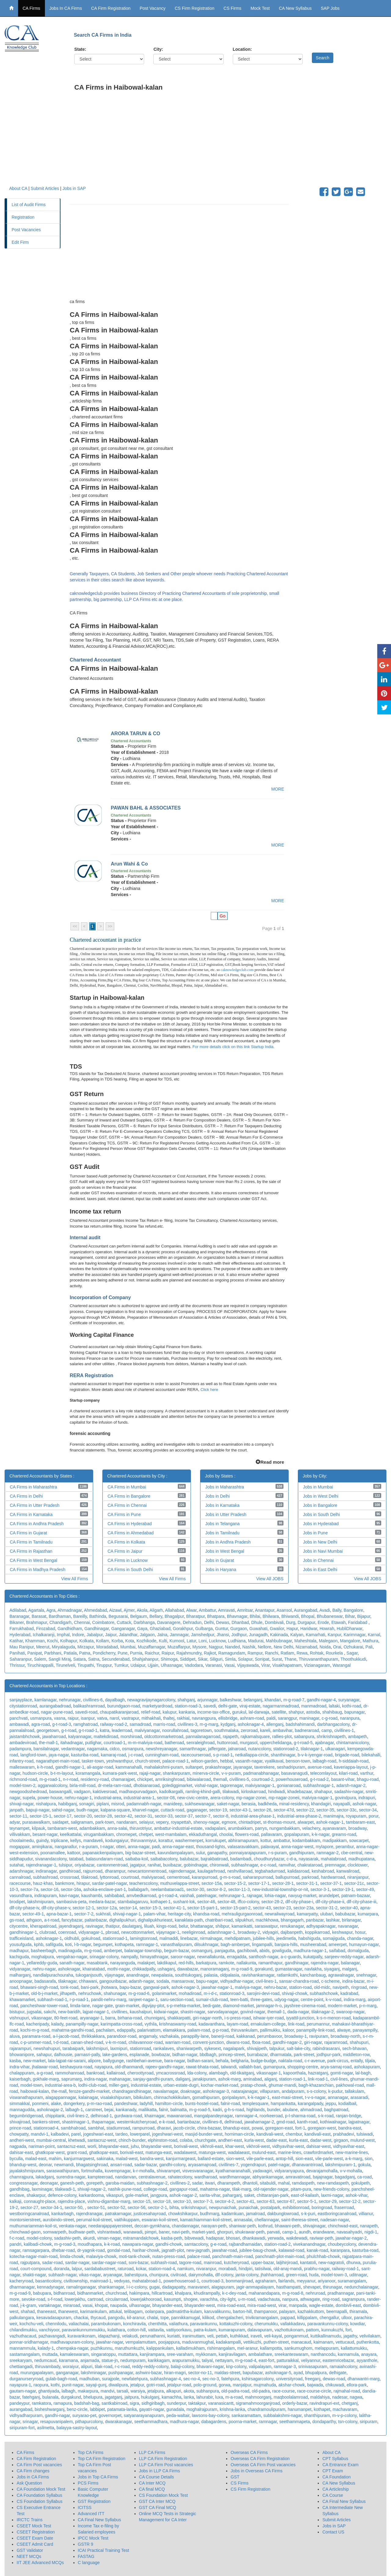  I want to click on rammohanroad, so click(69, 2072).